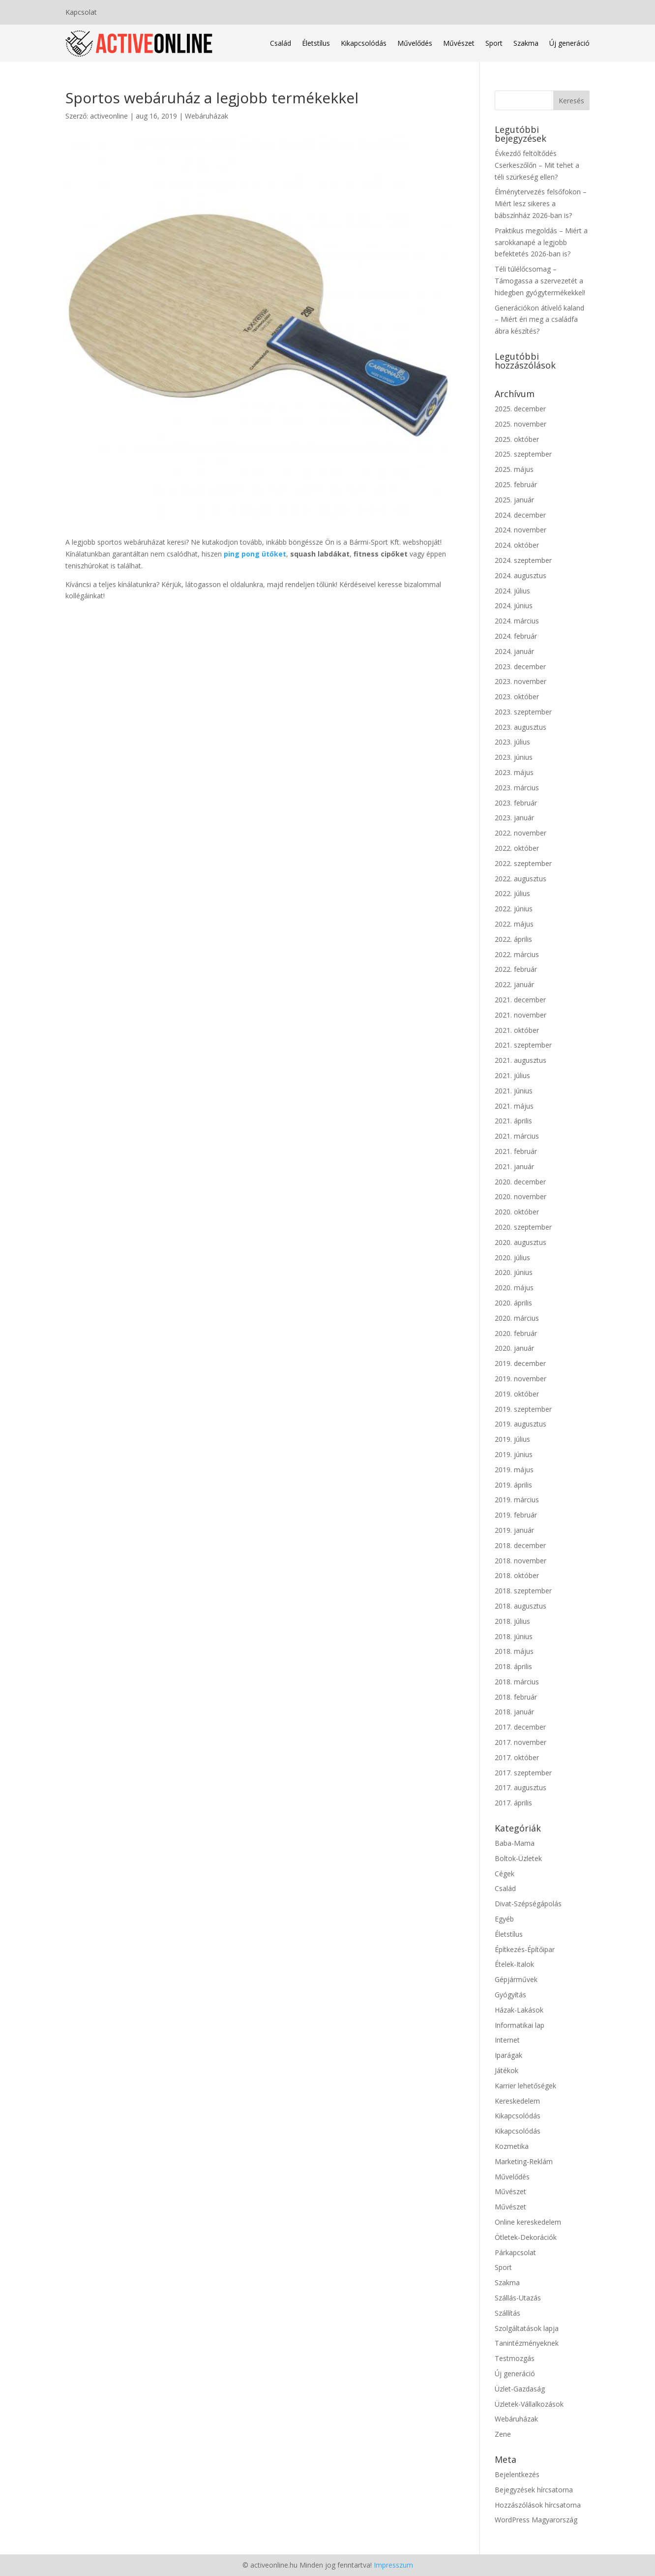 This screenshot has width=655, height=2576. What do you see at coordinates (520, 1787) in the screenshot?
I see `2017. augusztus` at bounding box center [520, 1787].